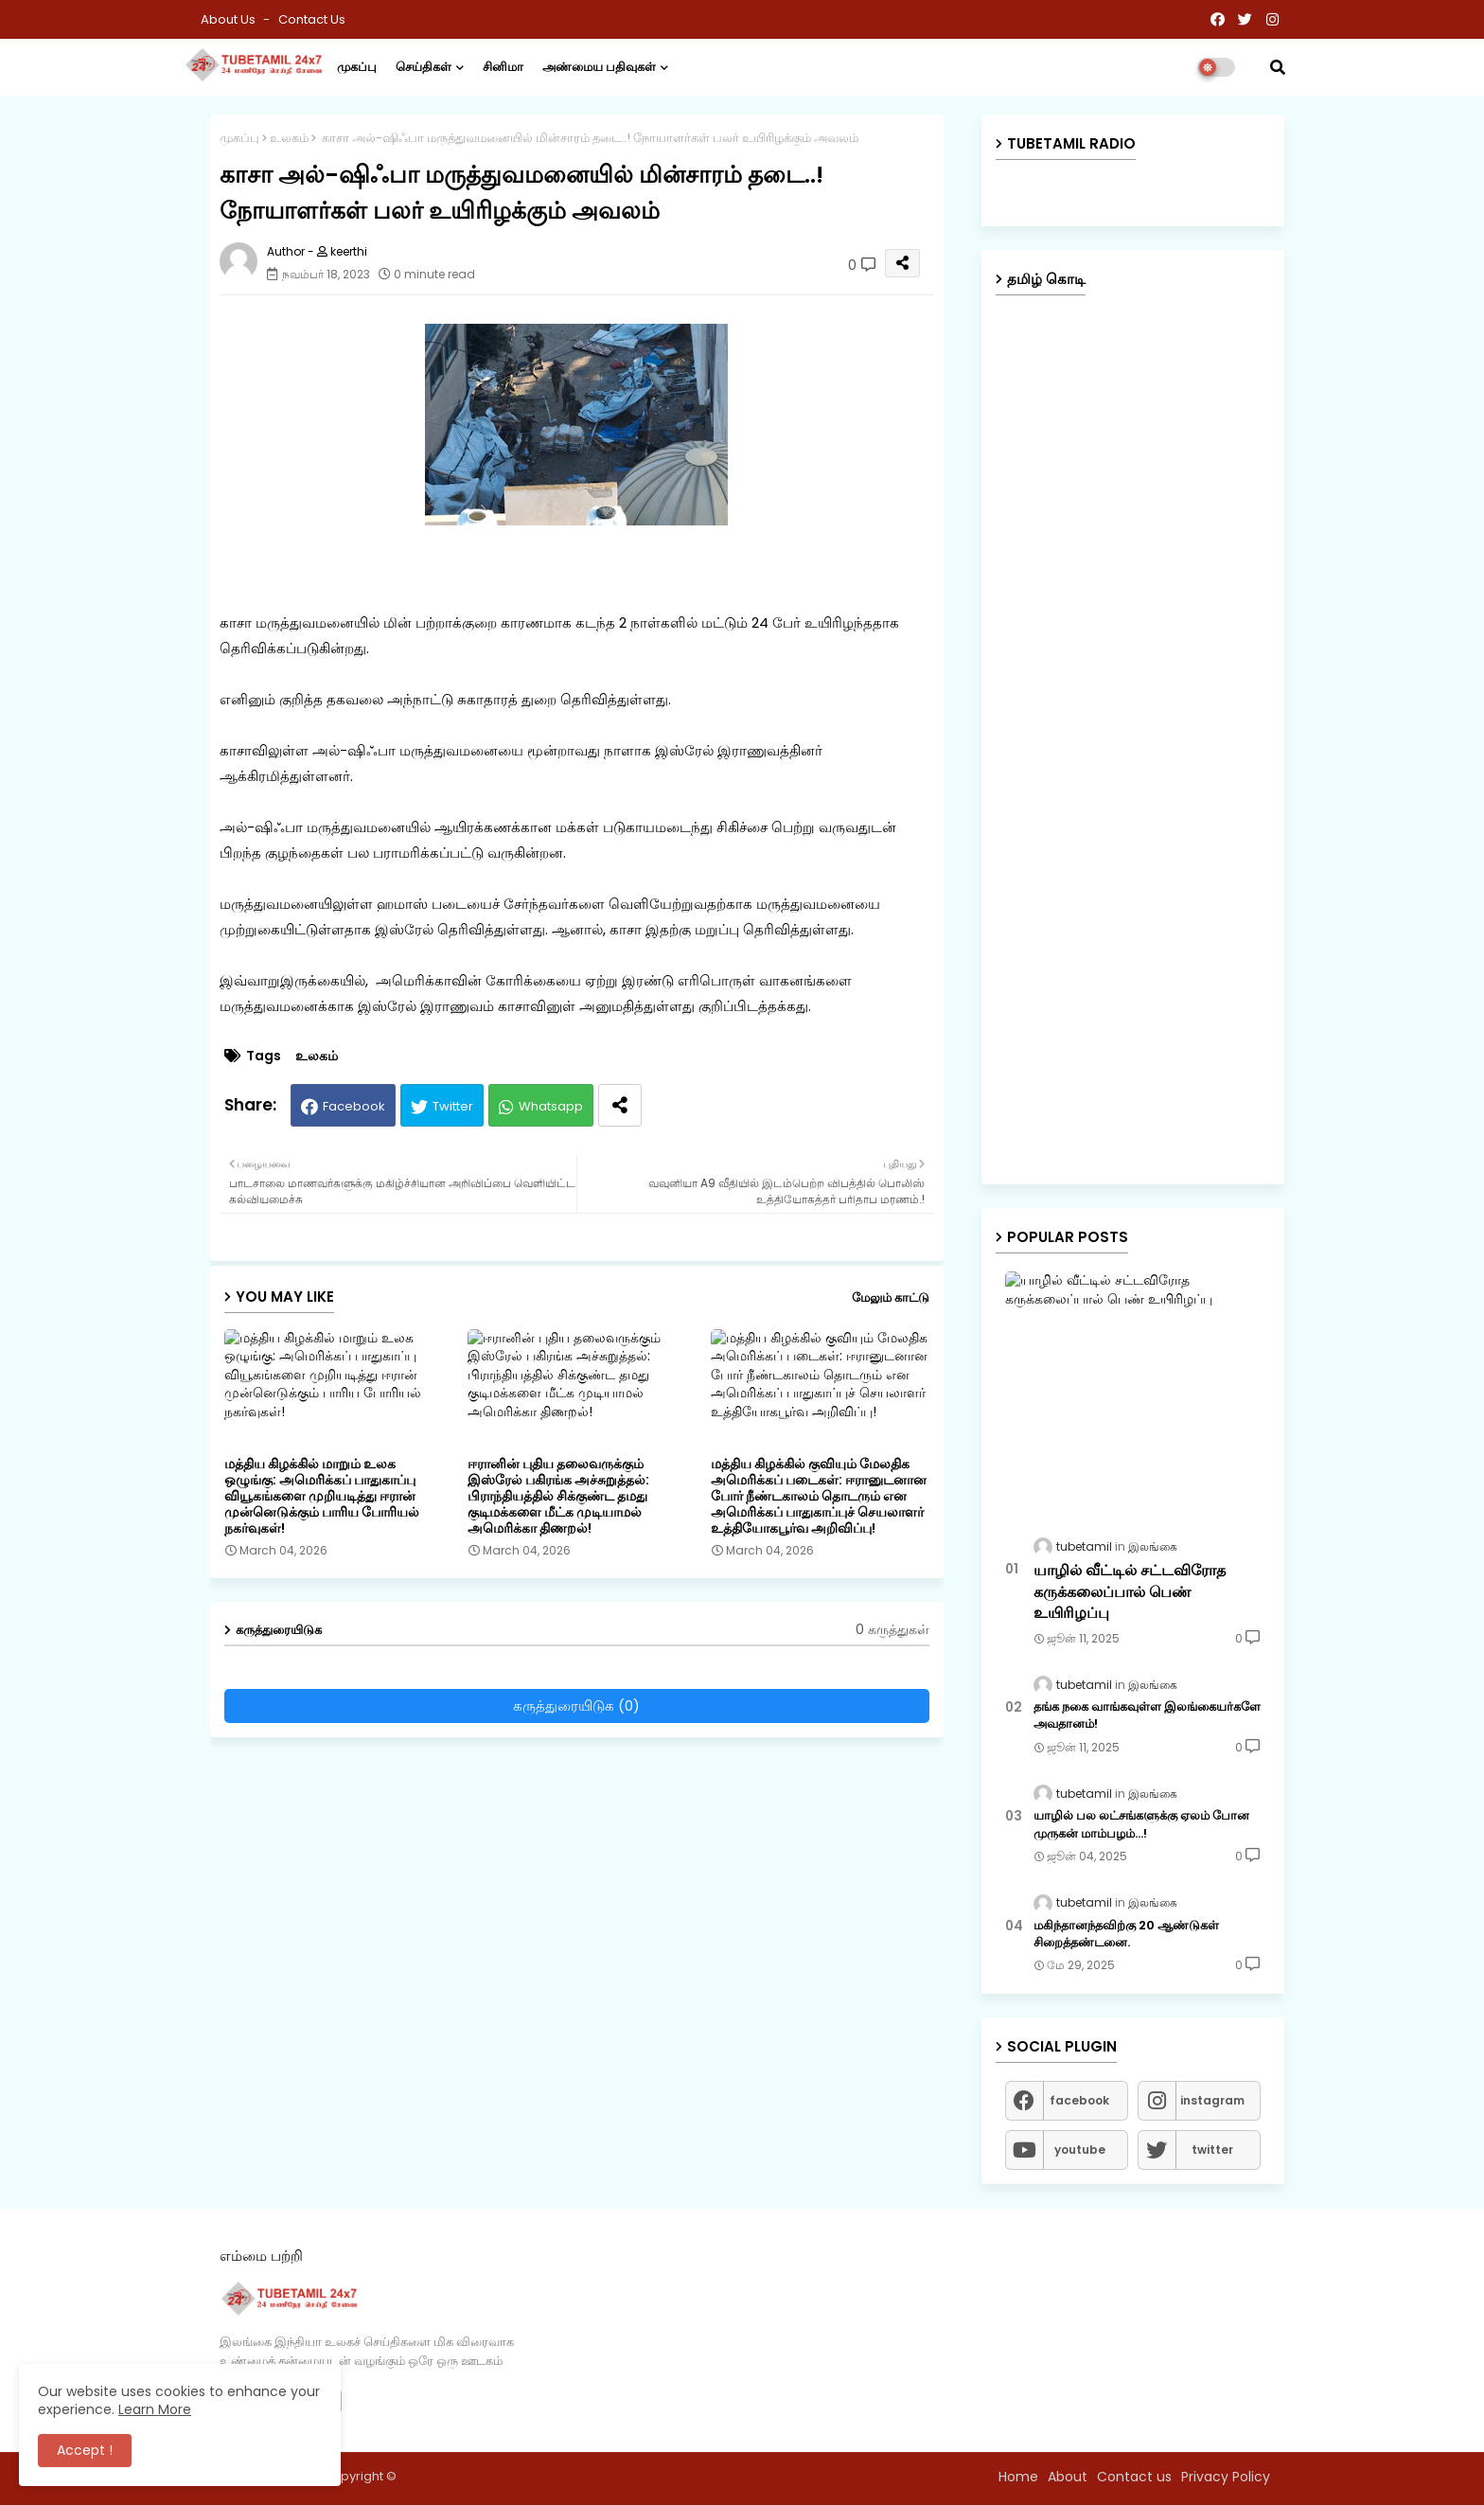  I want to click on twitter, so click(1212, 2149).